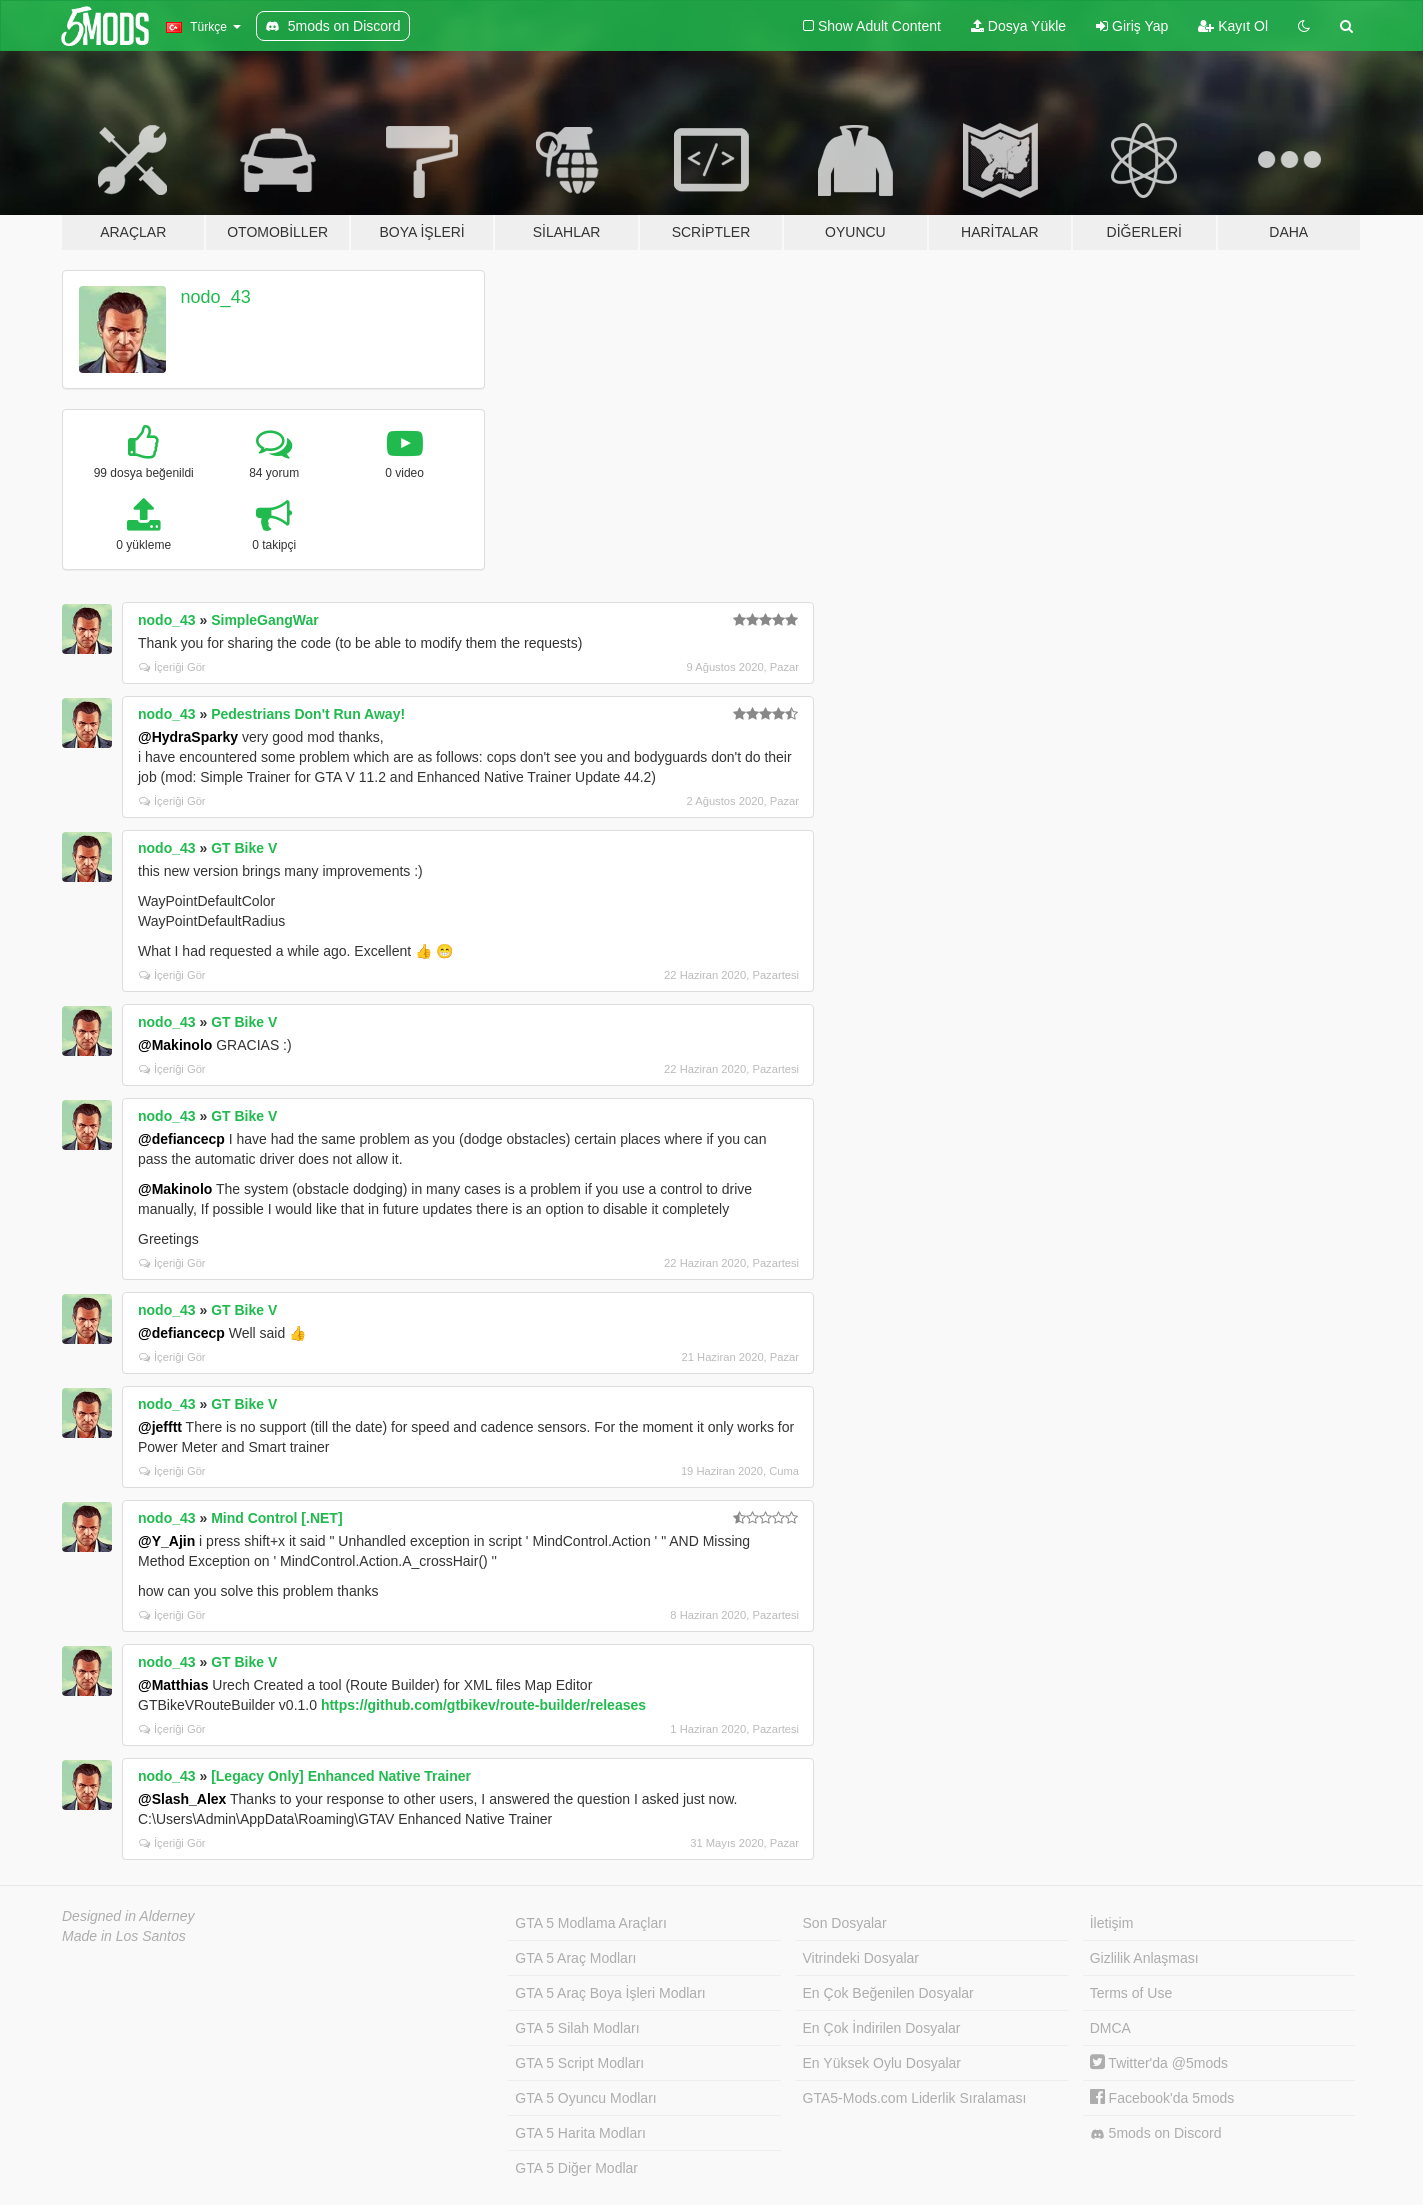 The height and width of the screenshot is (2205, 1423). Describe the element at coordinates (1233, 26) in the screenshot. I see `Kayıt Ol` at that location.